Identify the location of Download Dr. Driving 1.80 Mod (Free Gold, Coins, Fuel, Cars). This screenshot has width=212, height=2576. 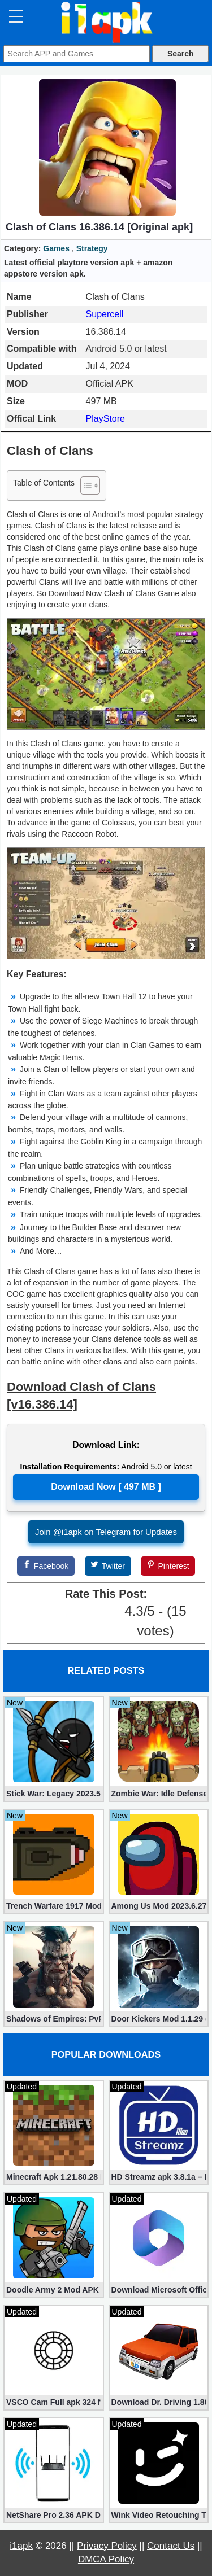
(158, 2402).